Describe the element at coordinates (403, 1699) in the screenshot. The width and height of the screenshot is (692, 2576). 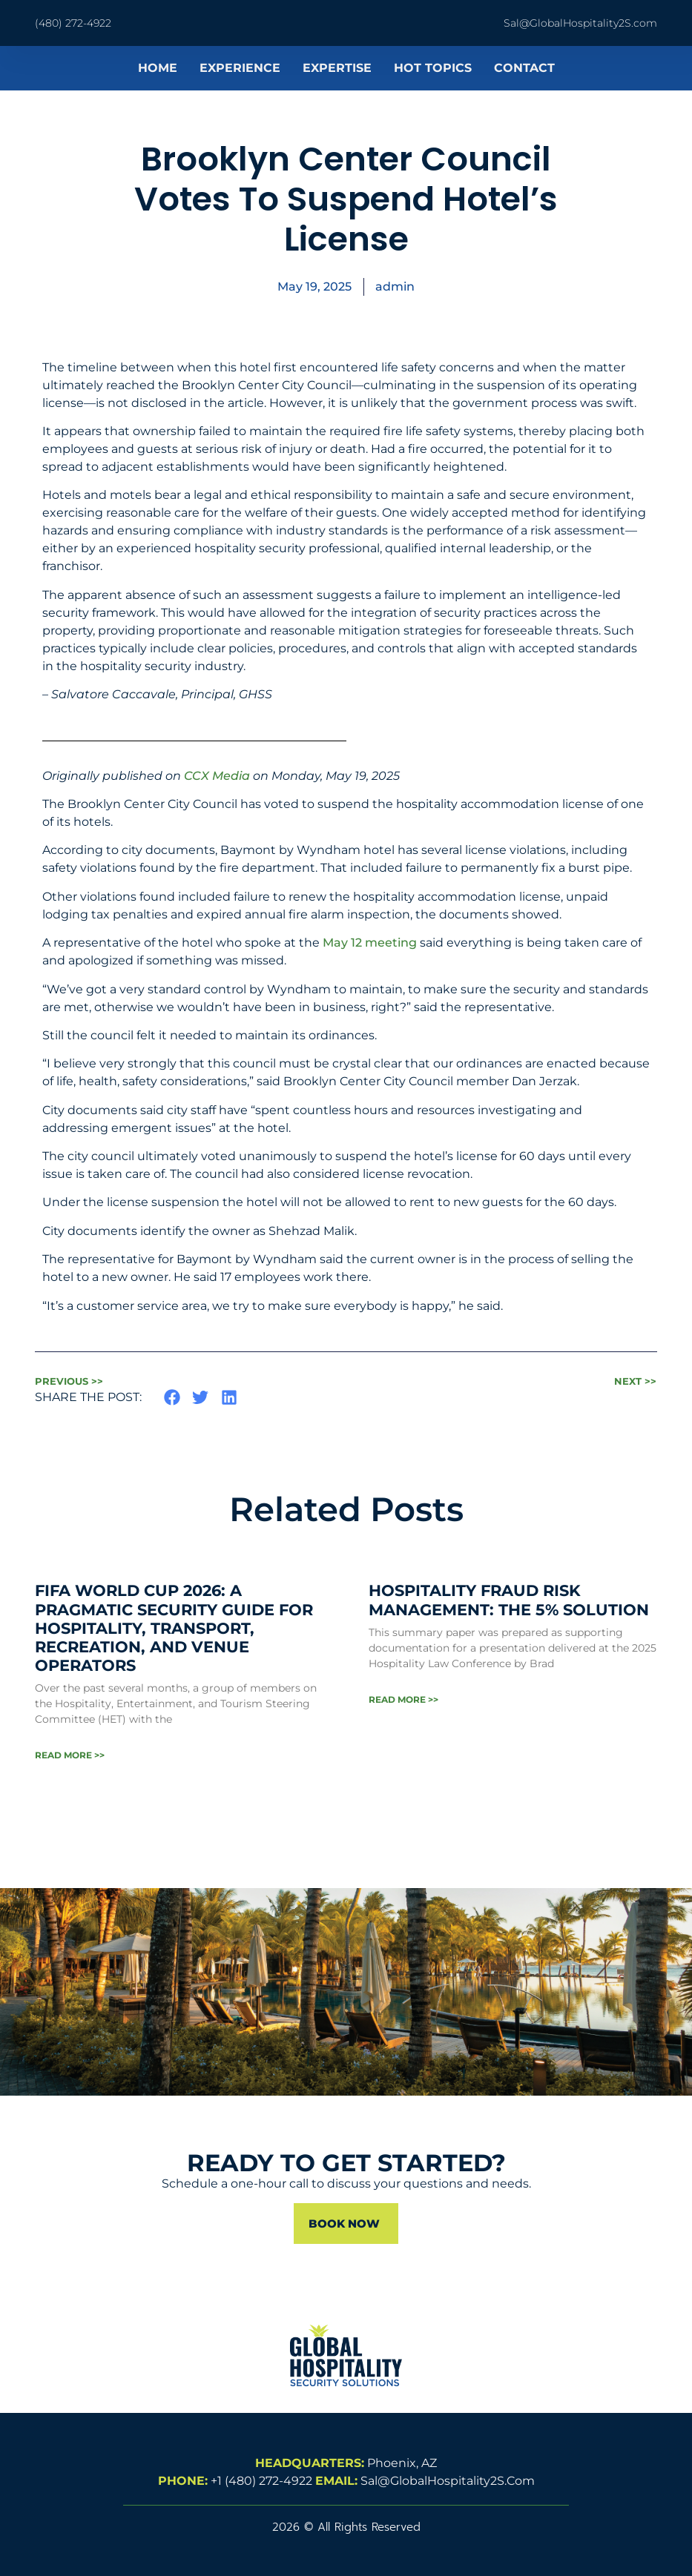
I see `Read More >> [Read more about Hospitality Fraud Risk Management: The 5% Solution]` at that location.